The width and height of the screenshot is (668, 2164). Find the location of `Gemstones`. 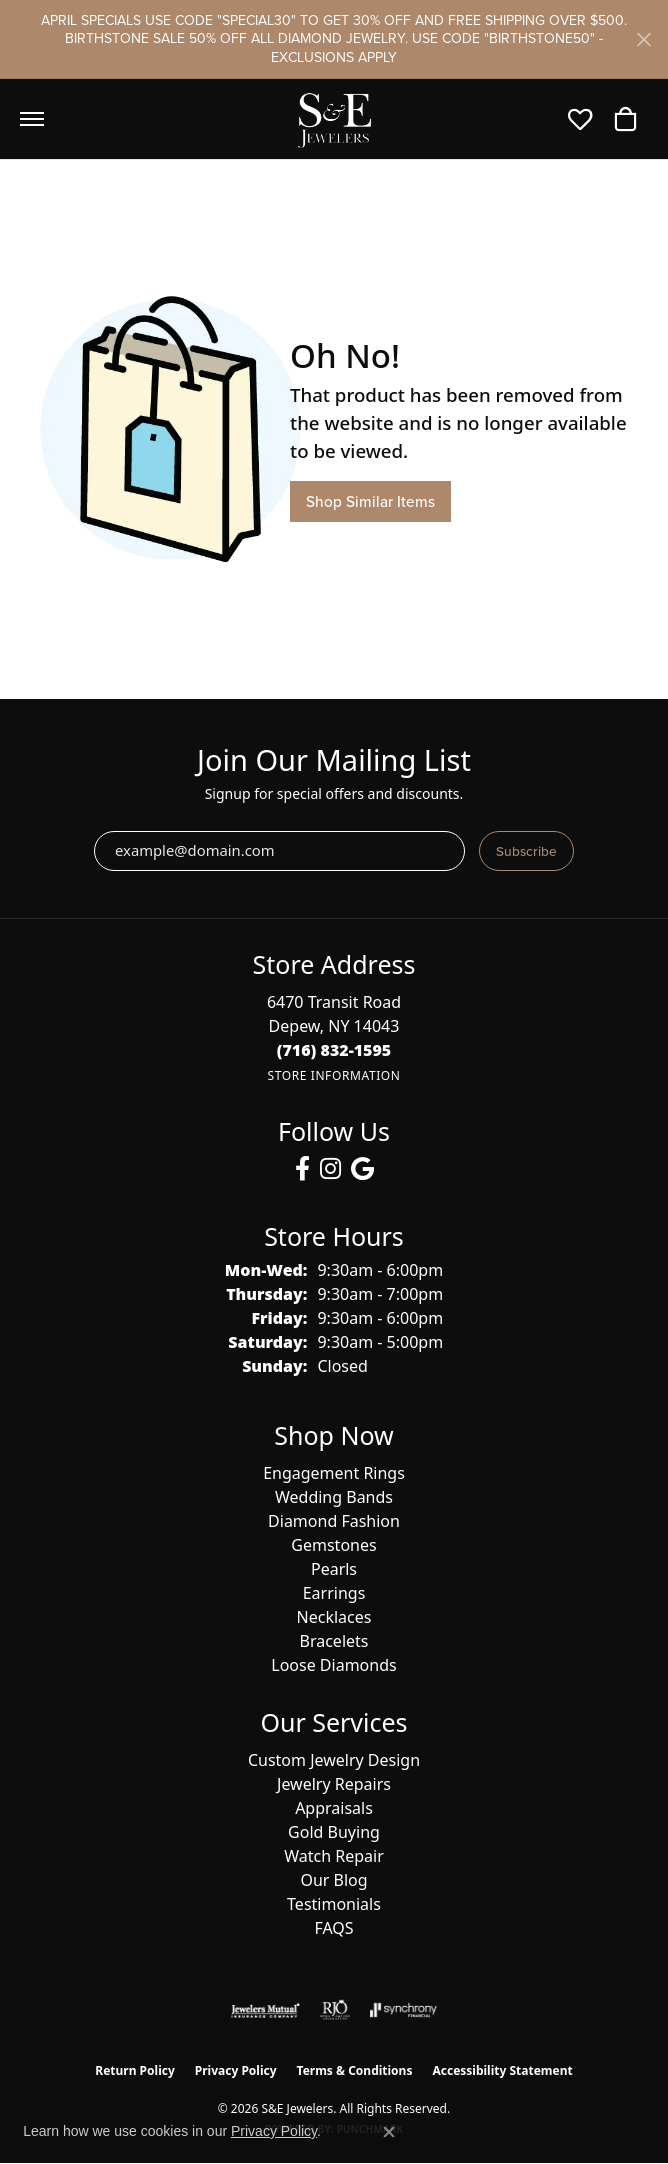

Gemstones is located at coordinates (333, 1545).